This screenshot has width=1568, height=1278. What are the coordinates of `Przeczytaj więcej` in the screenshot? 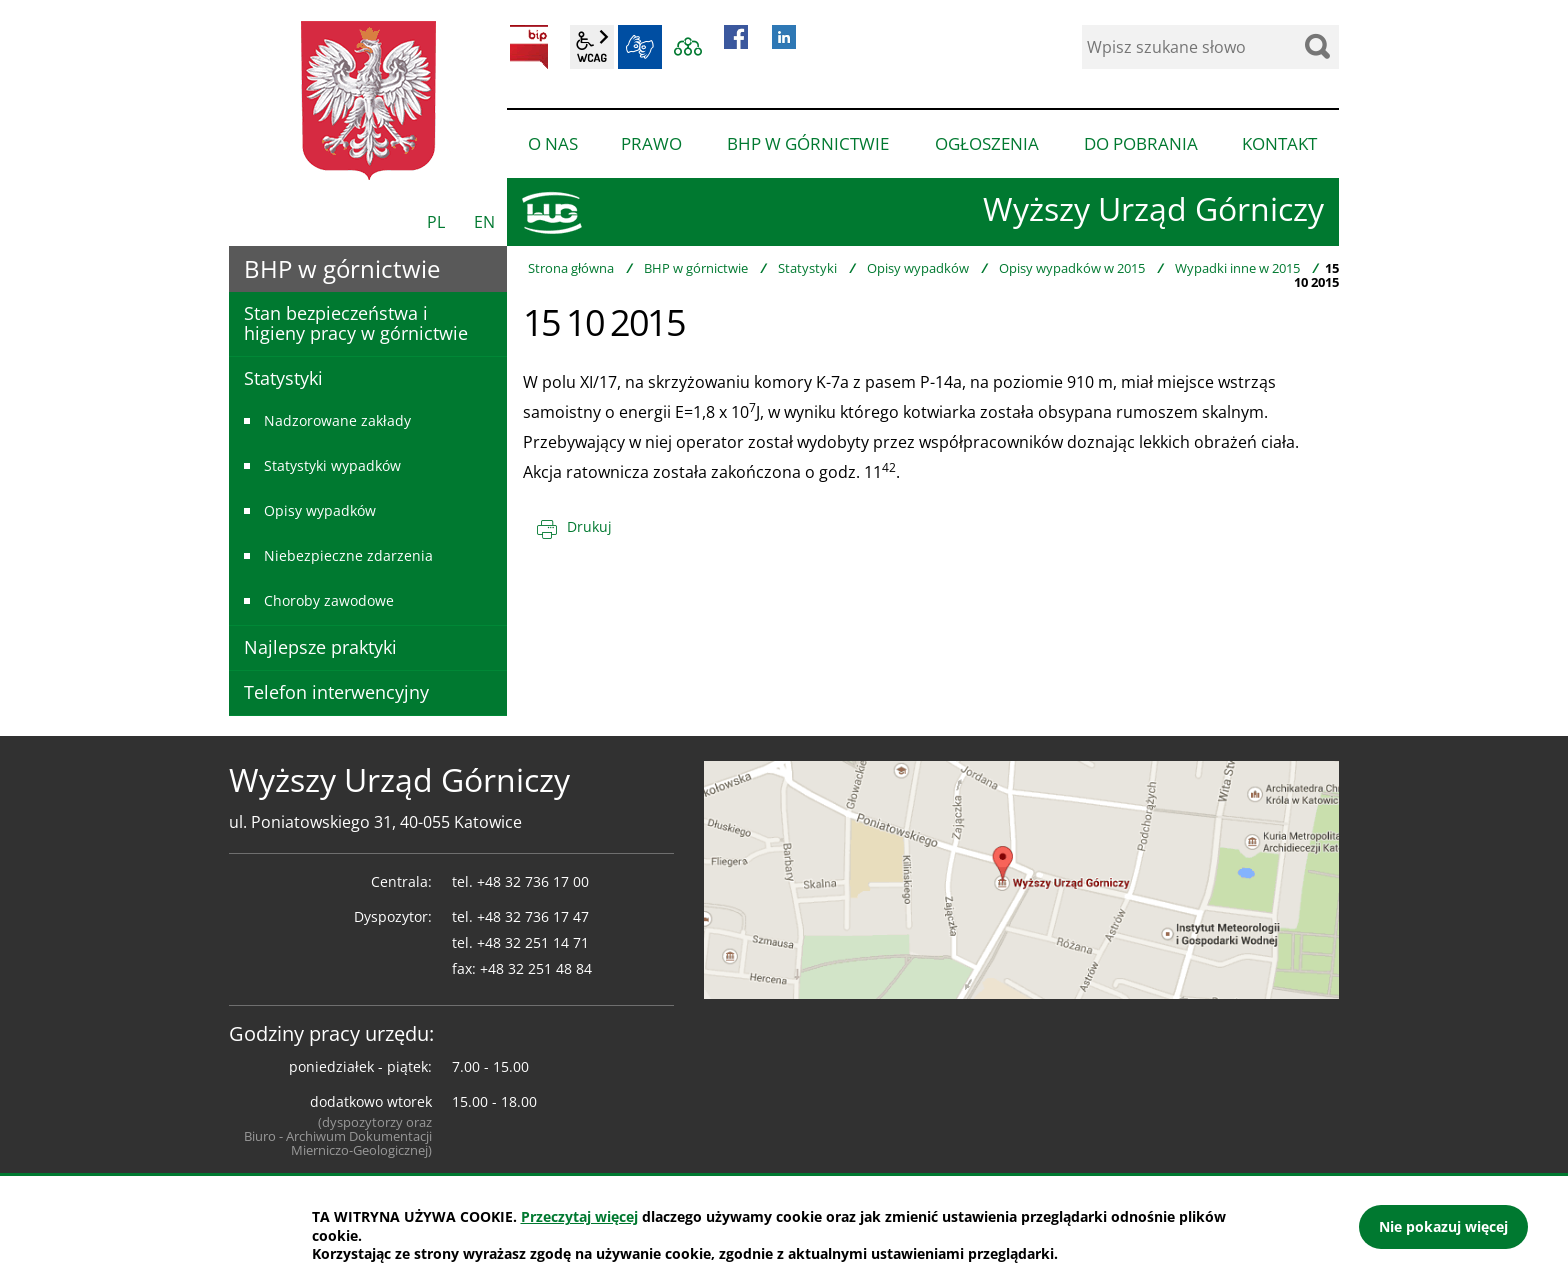 It's located at (579, 1216).